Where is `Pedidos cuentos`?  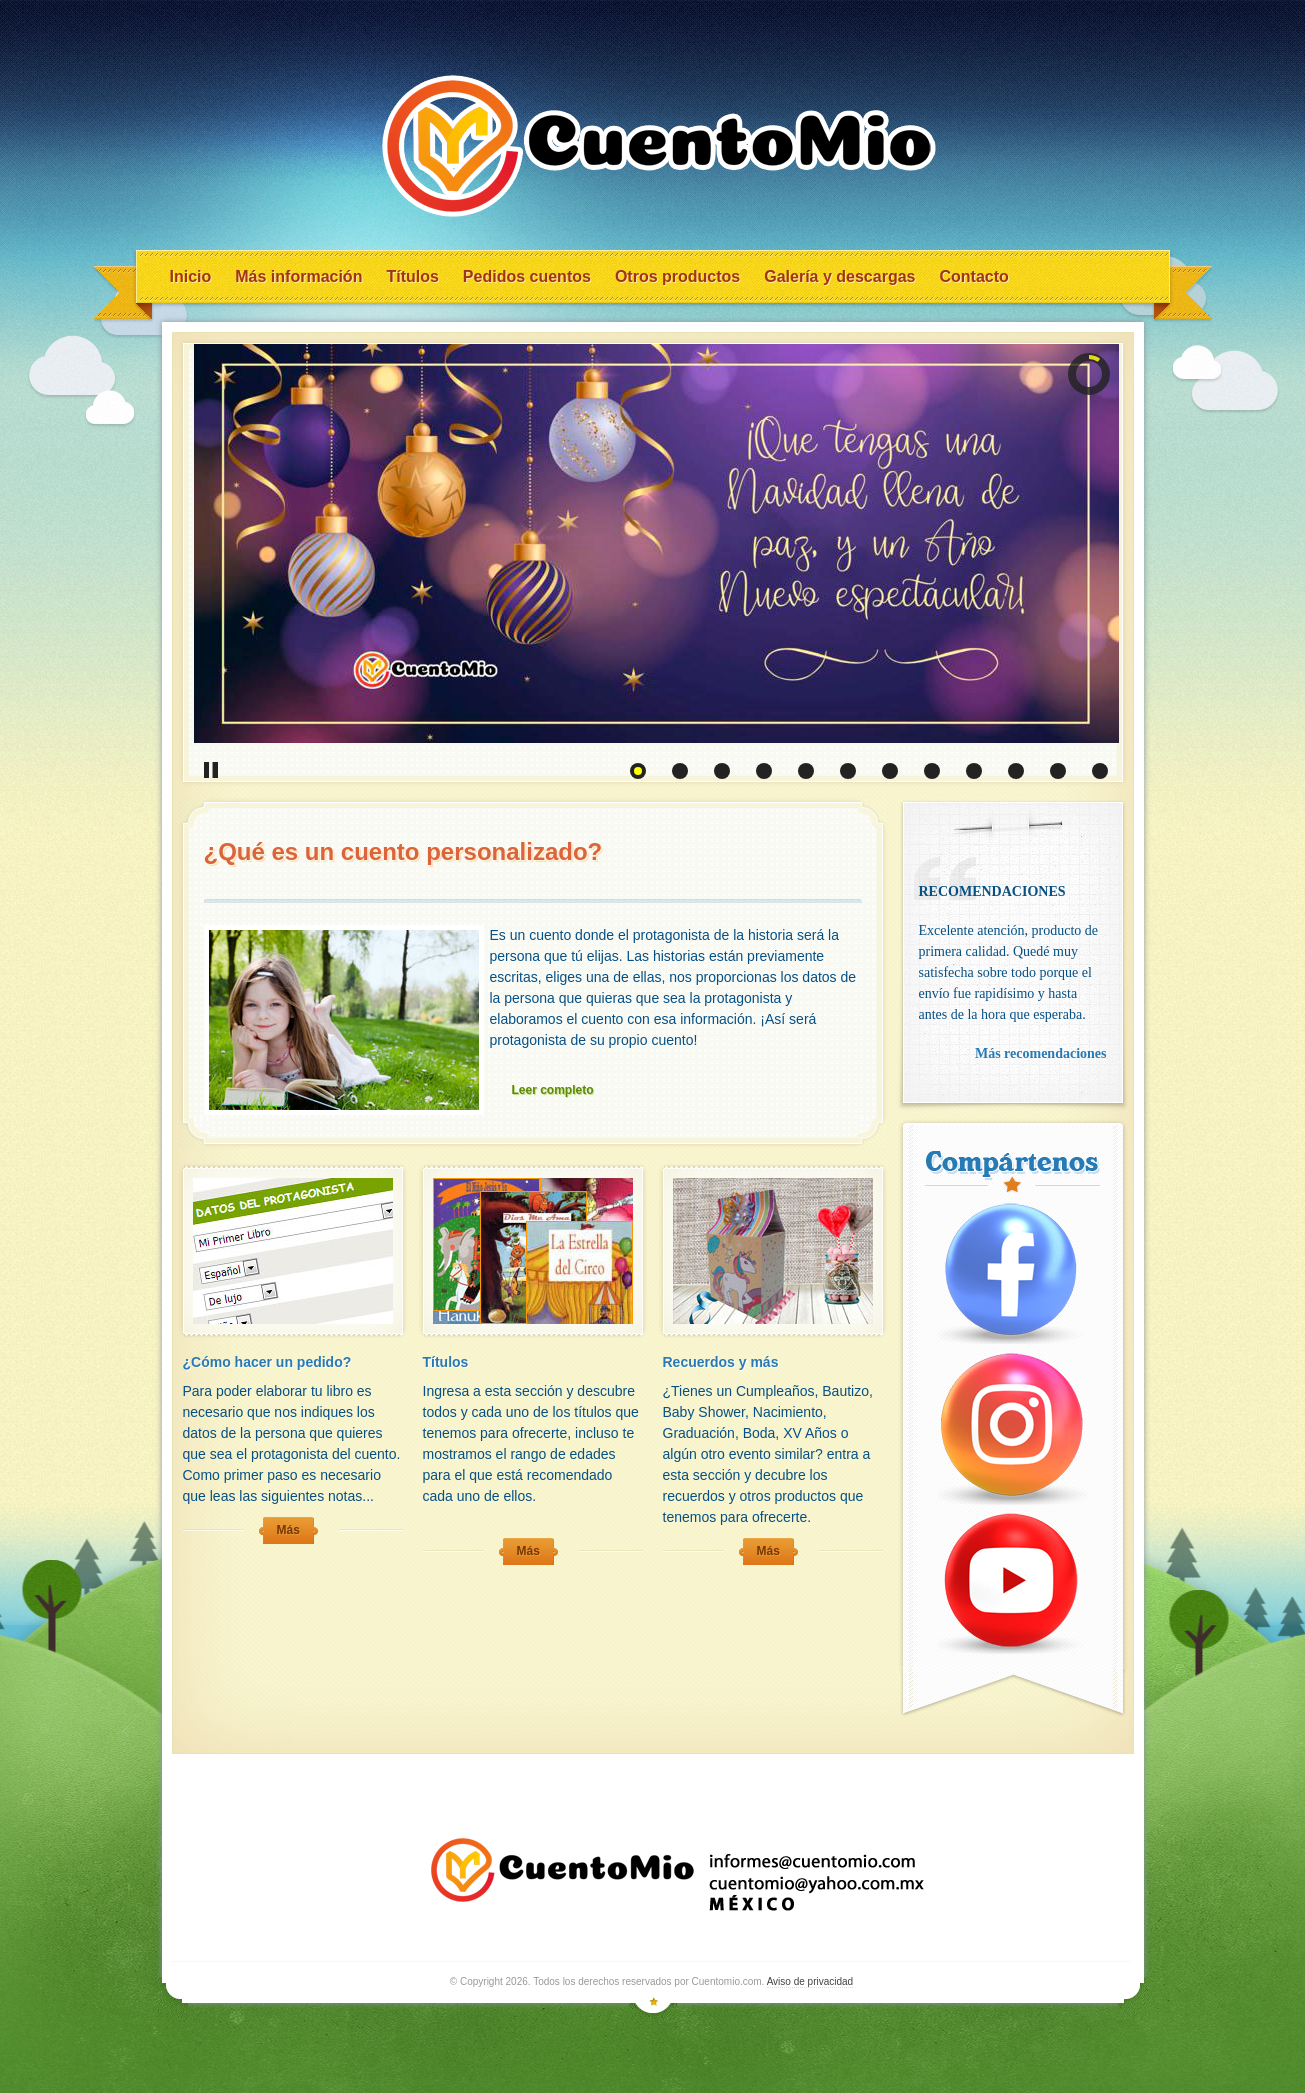 Pedidos cuentos is located at coordinates (527, 276).